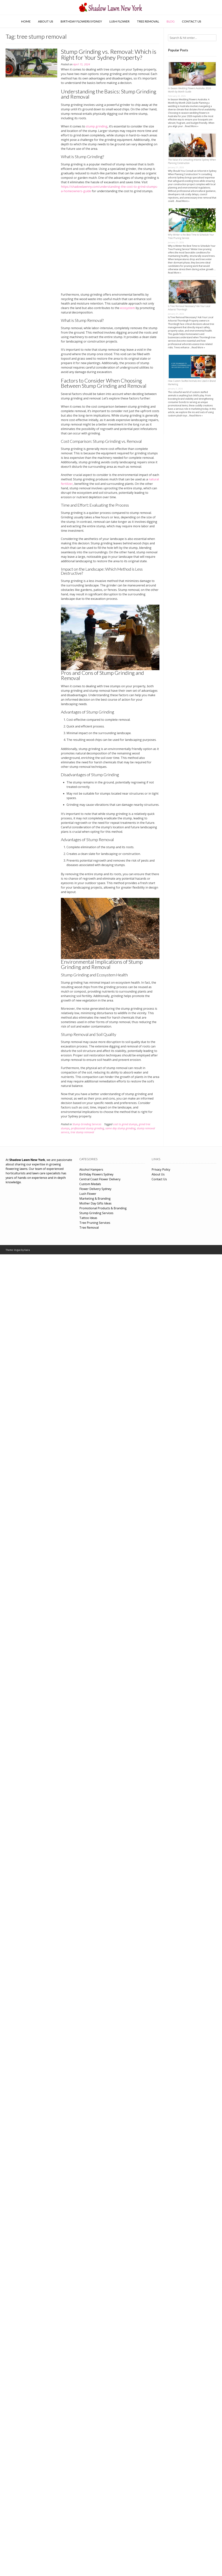  I want to click on ecosystem, so click(127, 308).